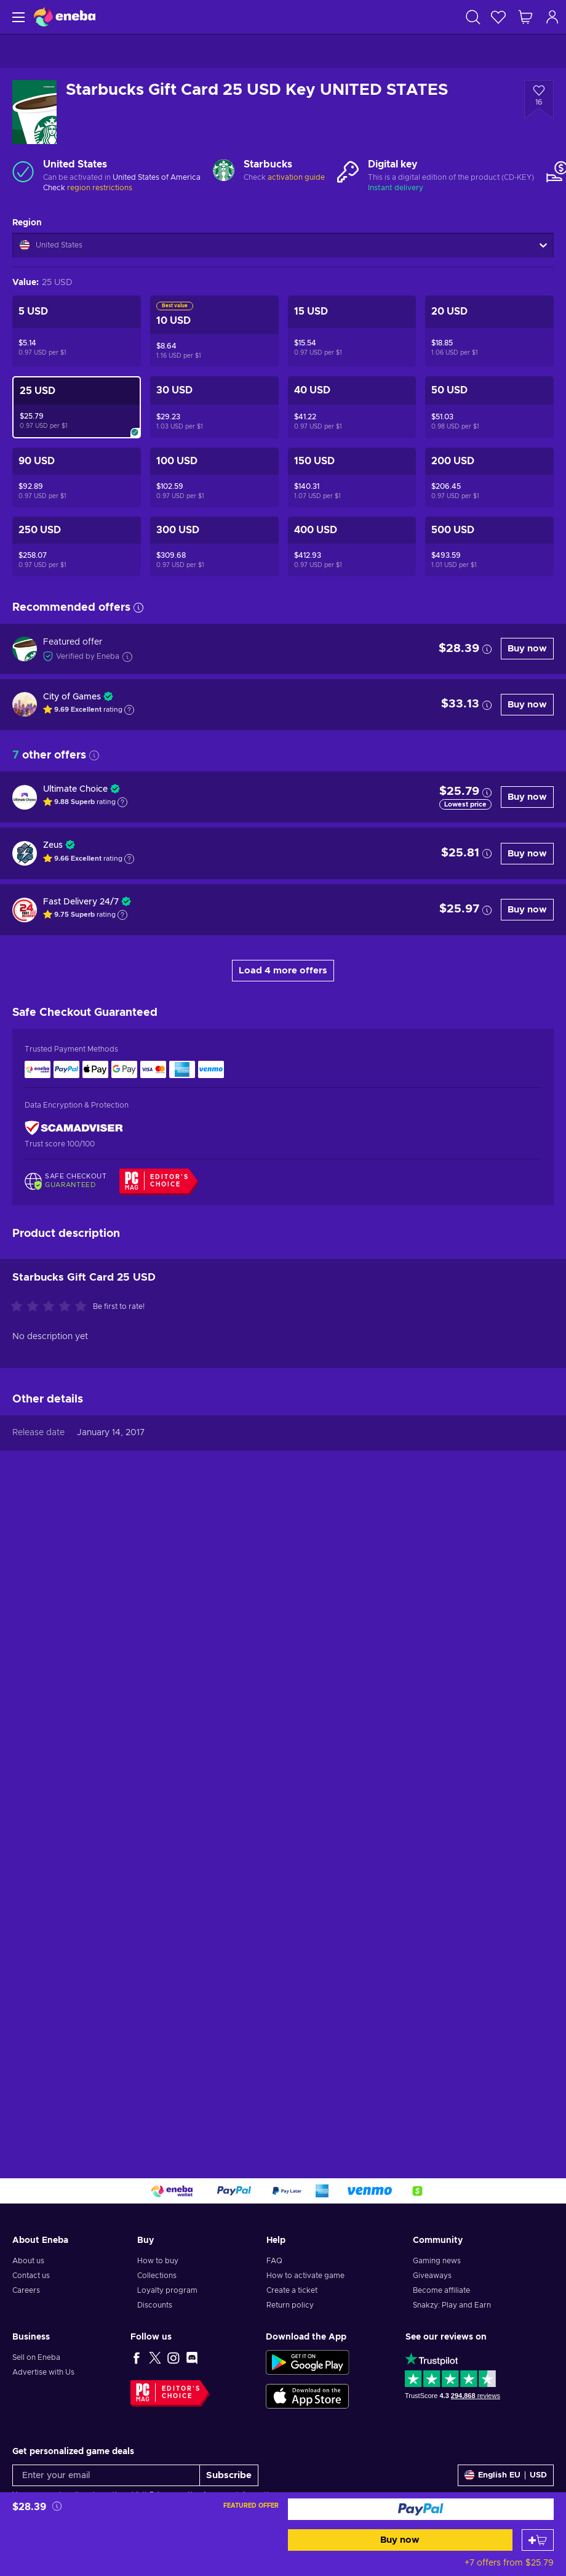 Image resolution: width=566 pixels, height=2576 pixels. What do you see at coordinates (214, 546) in the screenshot?
I see `[Starbucks Gift Card 300 USD Key UNITED STATES]` at bounding box center [214, 546].